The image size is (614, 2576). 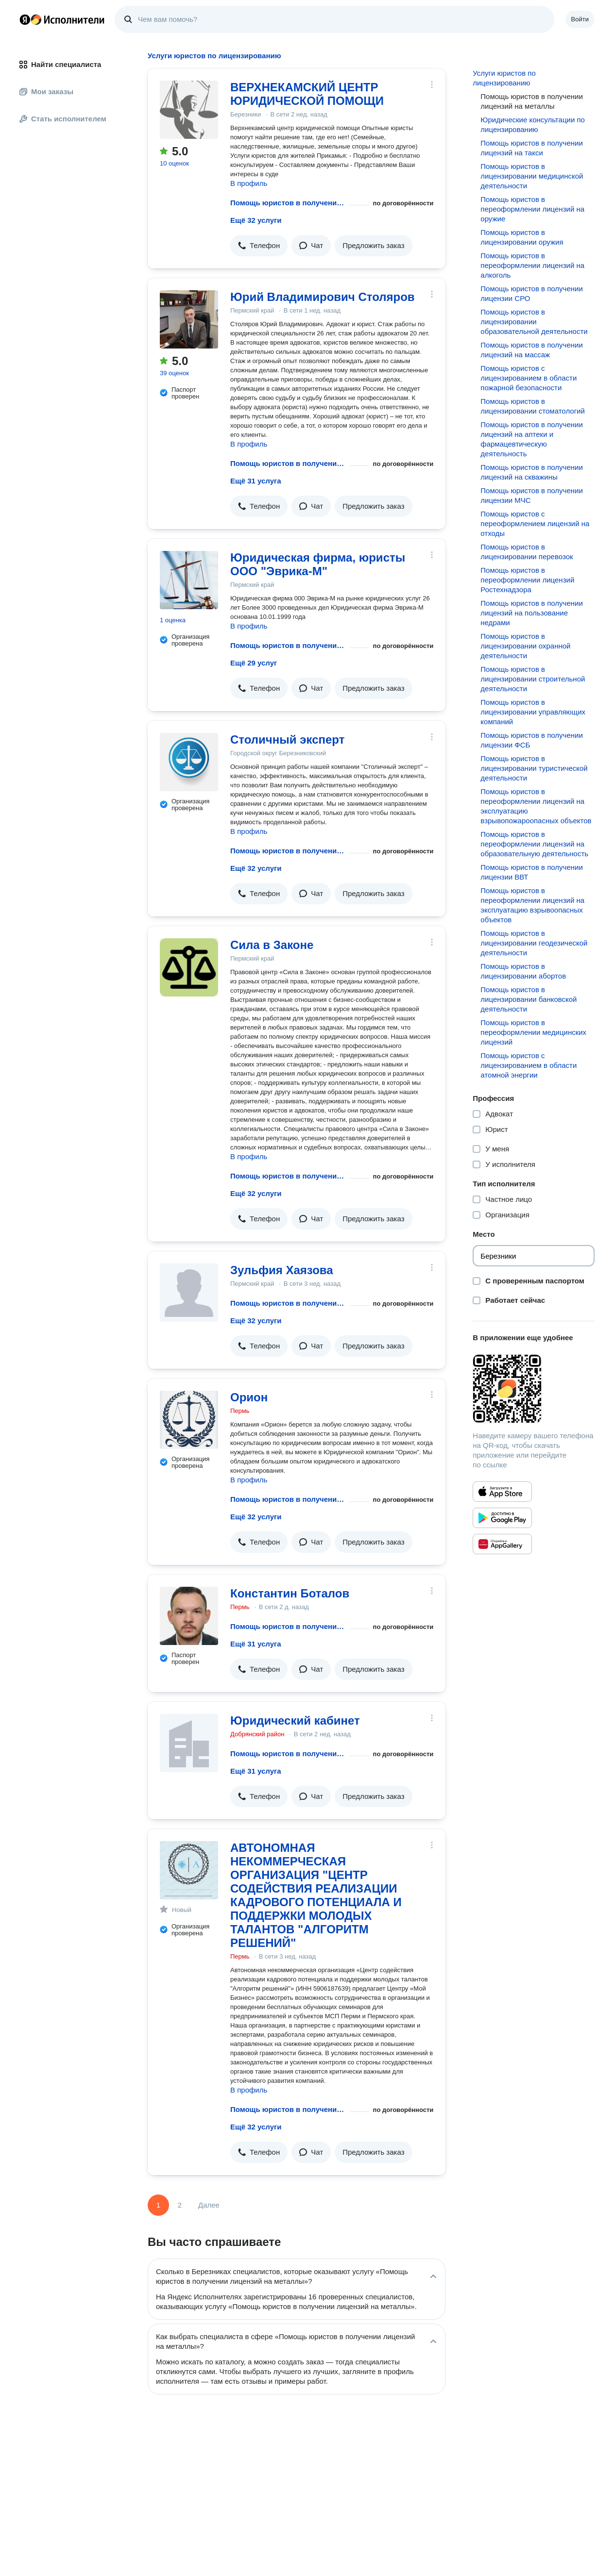 I want to click on Услуги юристов по лицензированию, so click(x=504, y=78).